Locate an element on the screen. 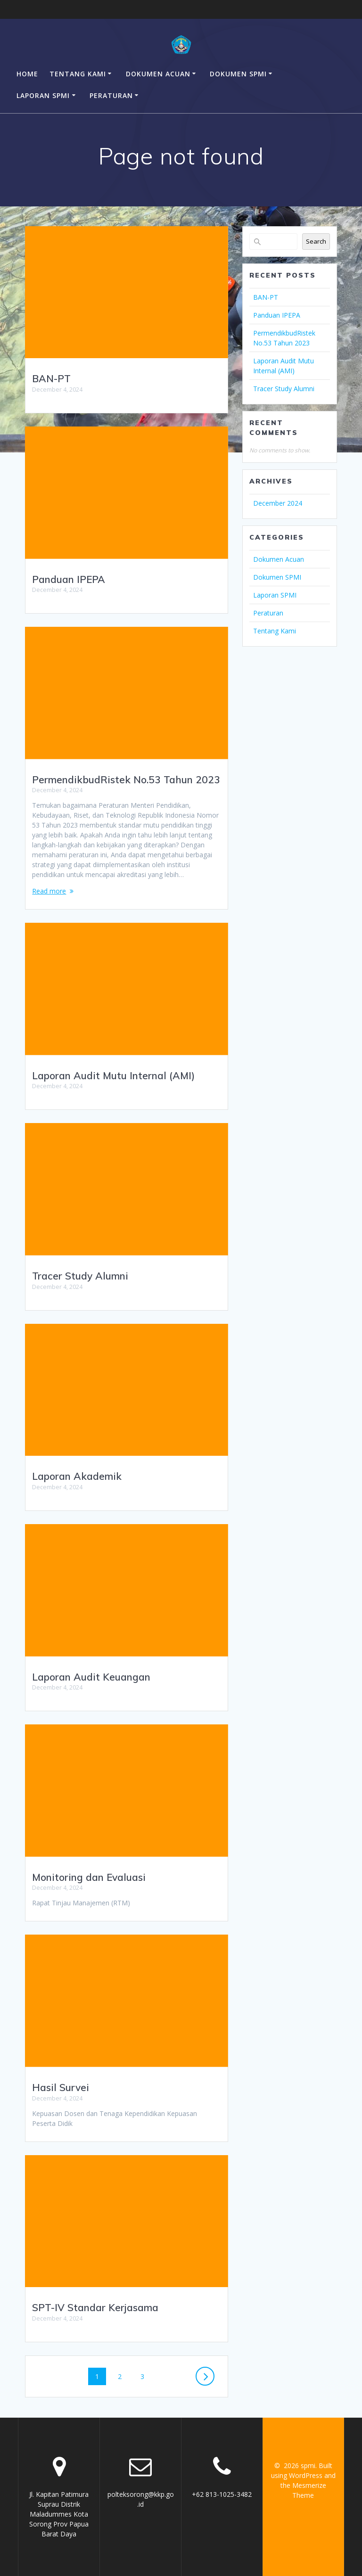 This screenshot has height=2576, width=362. Read more is located at coordinates (49, 890).